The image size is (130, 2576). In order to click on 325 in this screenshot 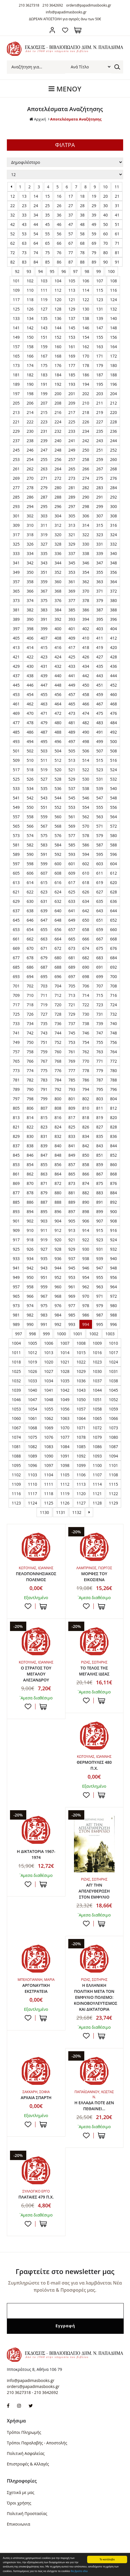, I will do `click(16, 544)`.